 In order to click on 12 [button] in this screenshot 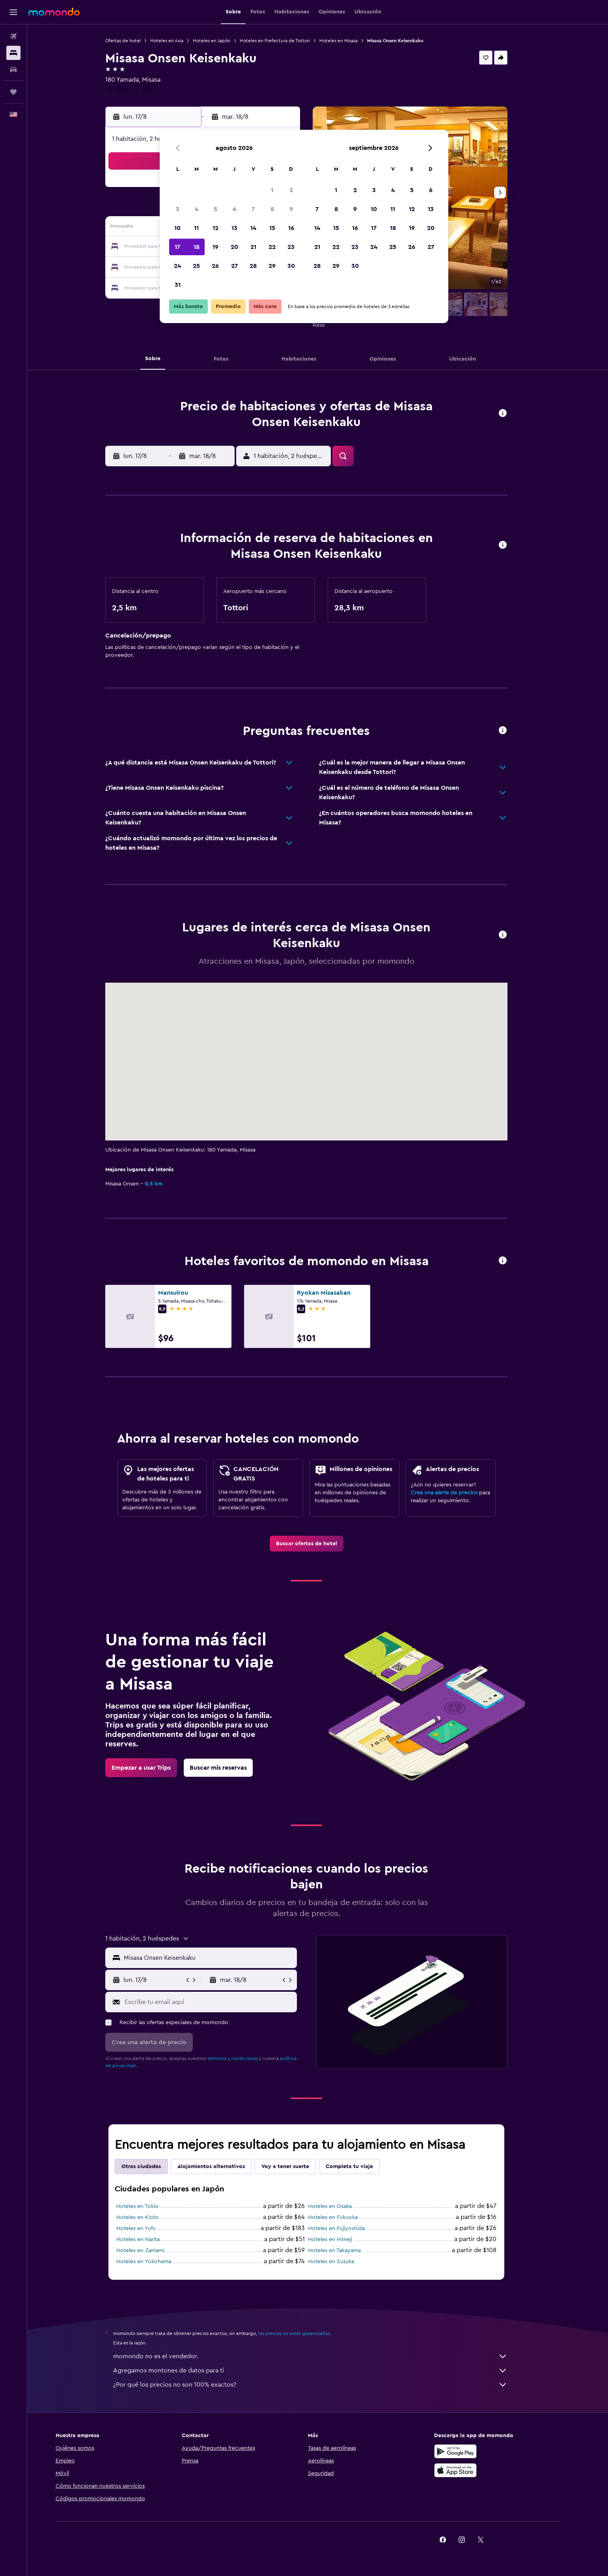, I will do `click(215, 228)`.